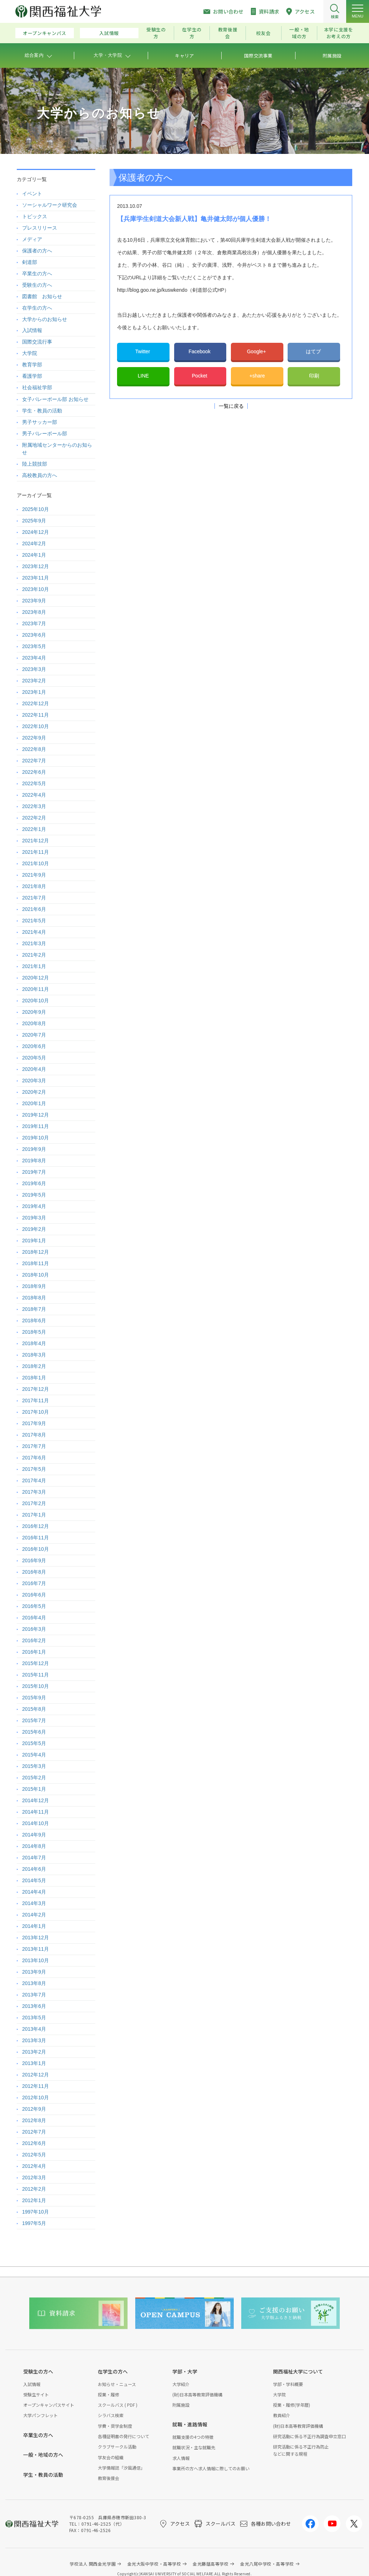 The height and width of the screenshot is (2576, 369). Describe the element at coordinates (34, 738) in the screenshot. I see `2022年9月` at that location.